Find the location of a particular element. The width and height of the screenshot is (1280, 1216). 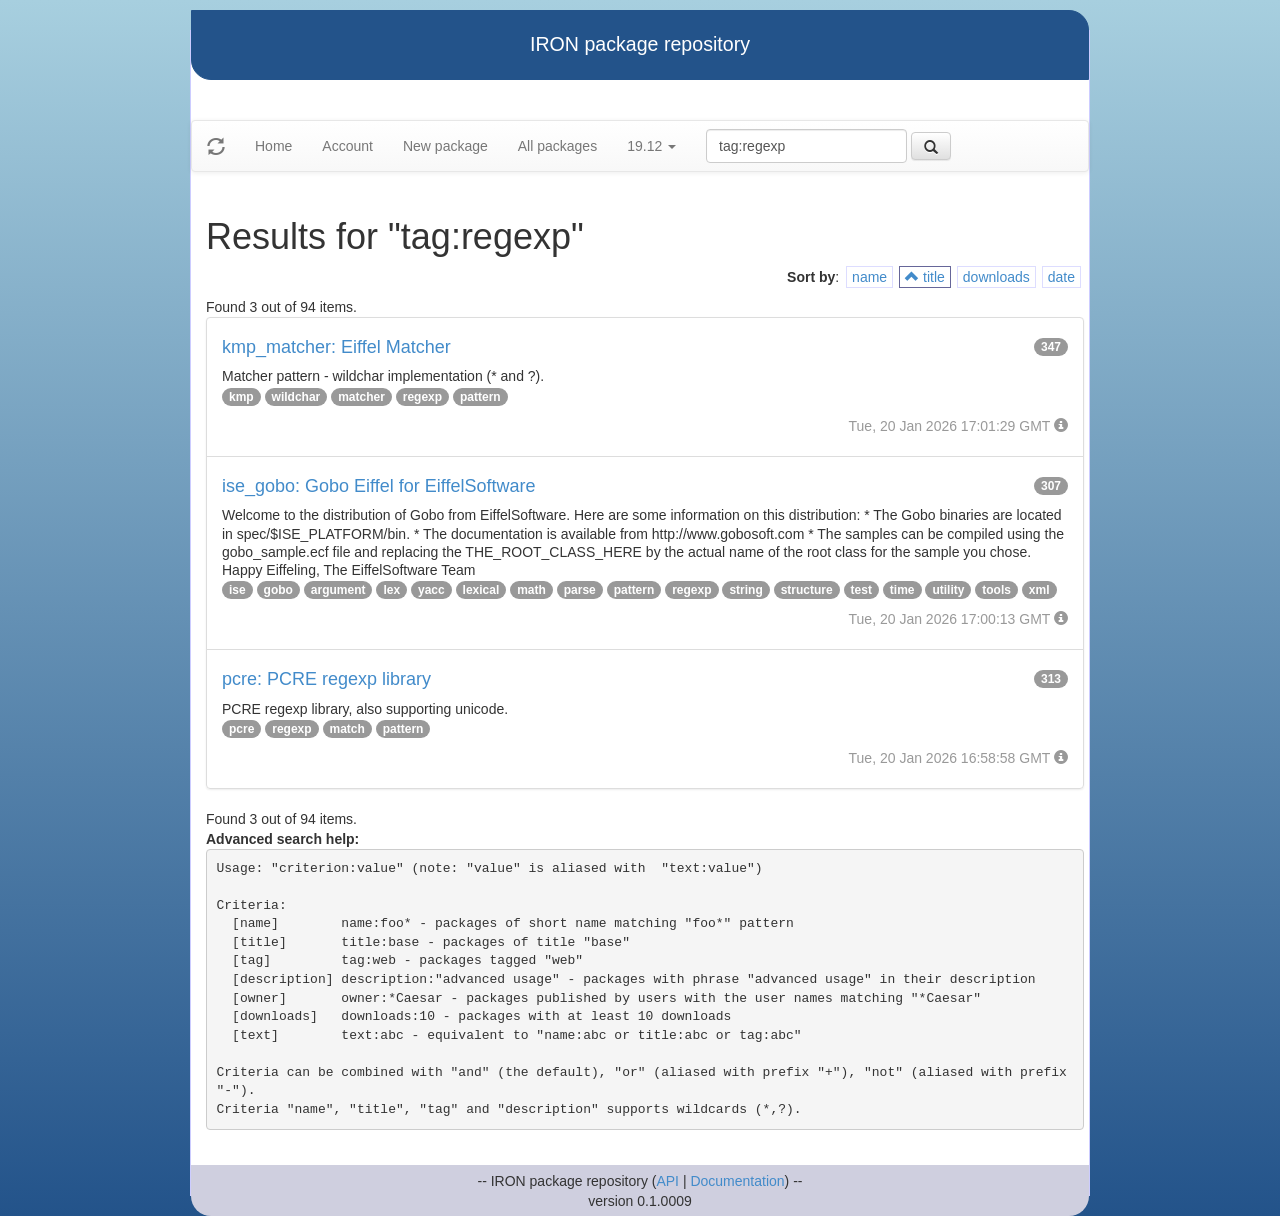

math is located at coordinates (531, 590).